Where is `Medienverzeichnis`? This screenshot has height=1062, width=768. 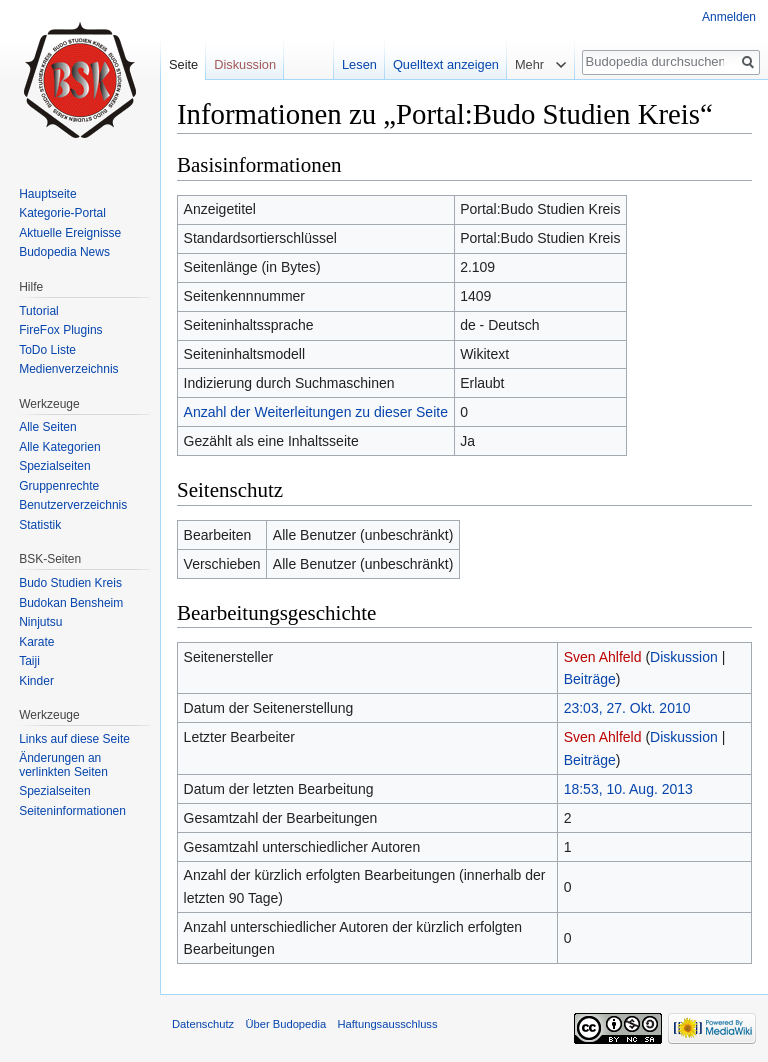
Medienverzeichnis is located at coordinates (68, 369).